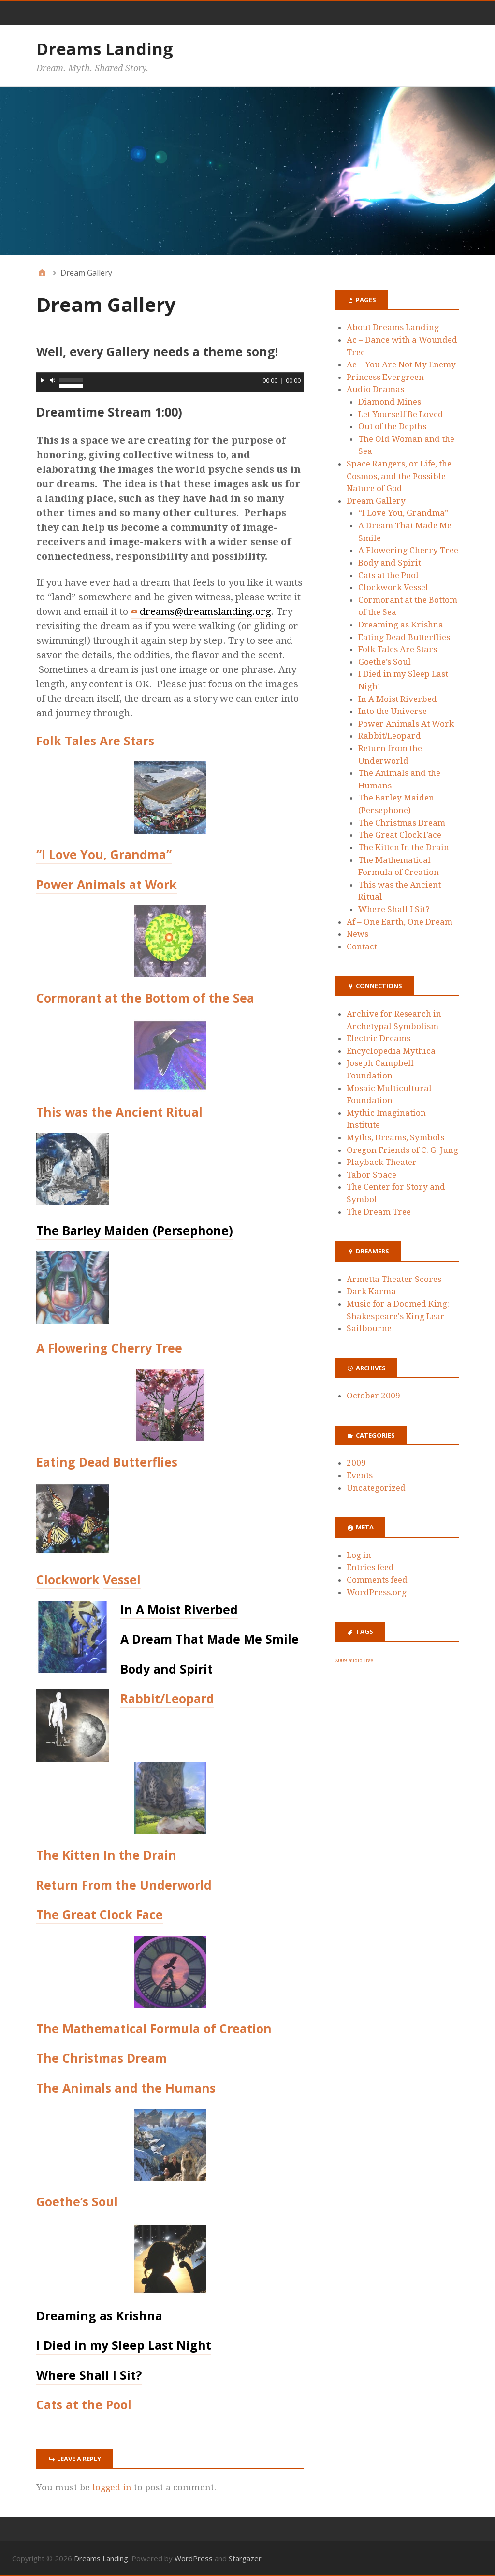  Describe the element at coordinates (194, 2558) in the screenshot. I see `WordPress` at that location.